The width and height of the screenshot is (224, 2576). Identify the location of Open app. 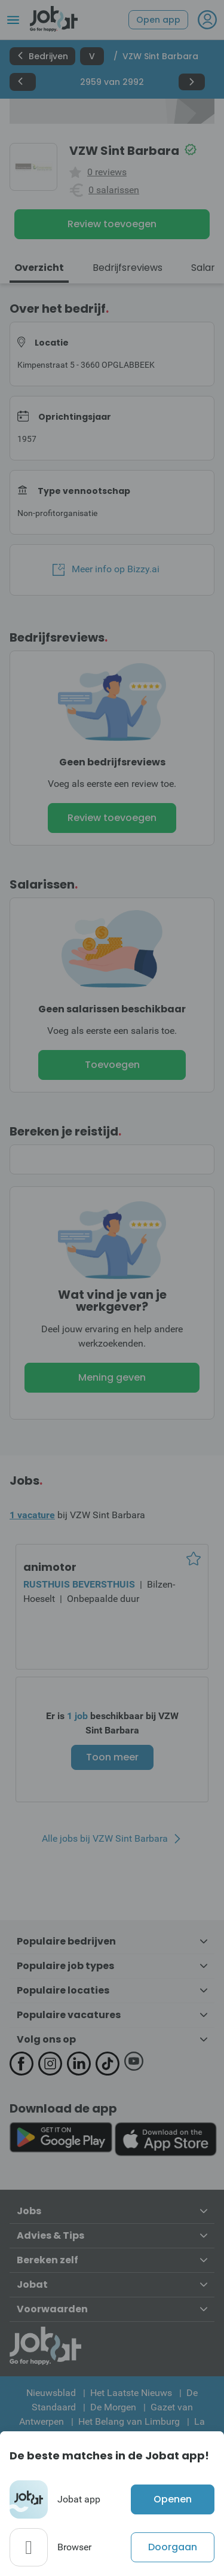
(158, 20).